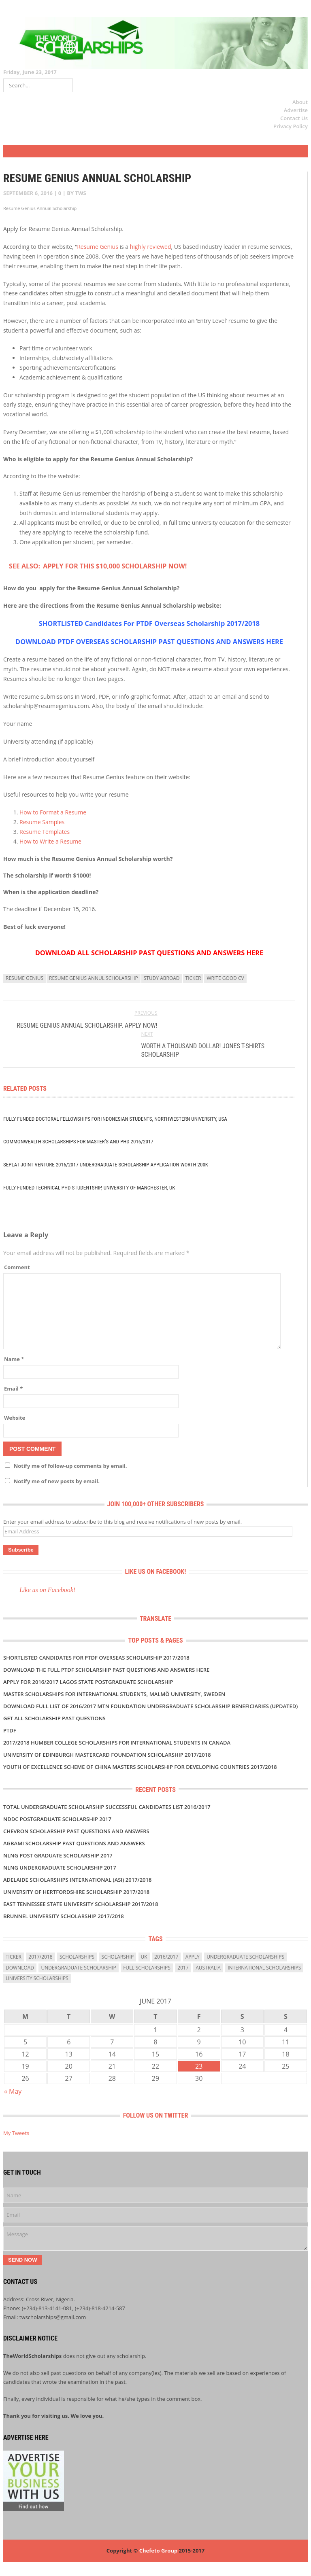  What do you see at coordinates (155, 1571) in the screenshot?
I see `Like us on Facebook!` at bounding box center [155, 1571].